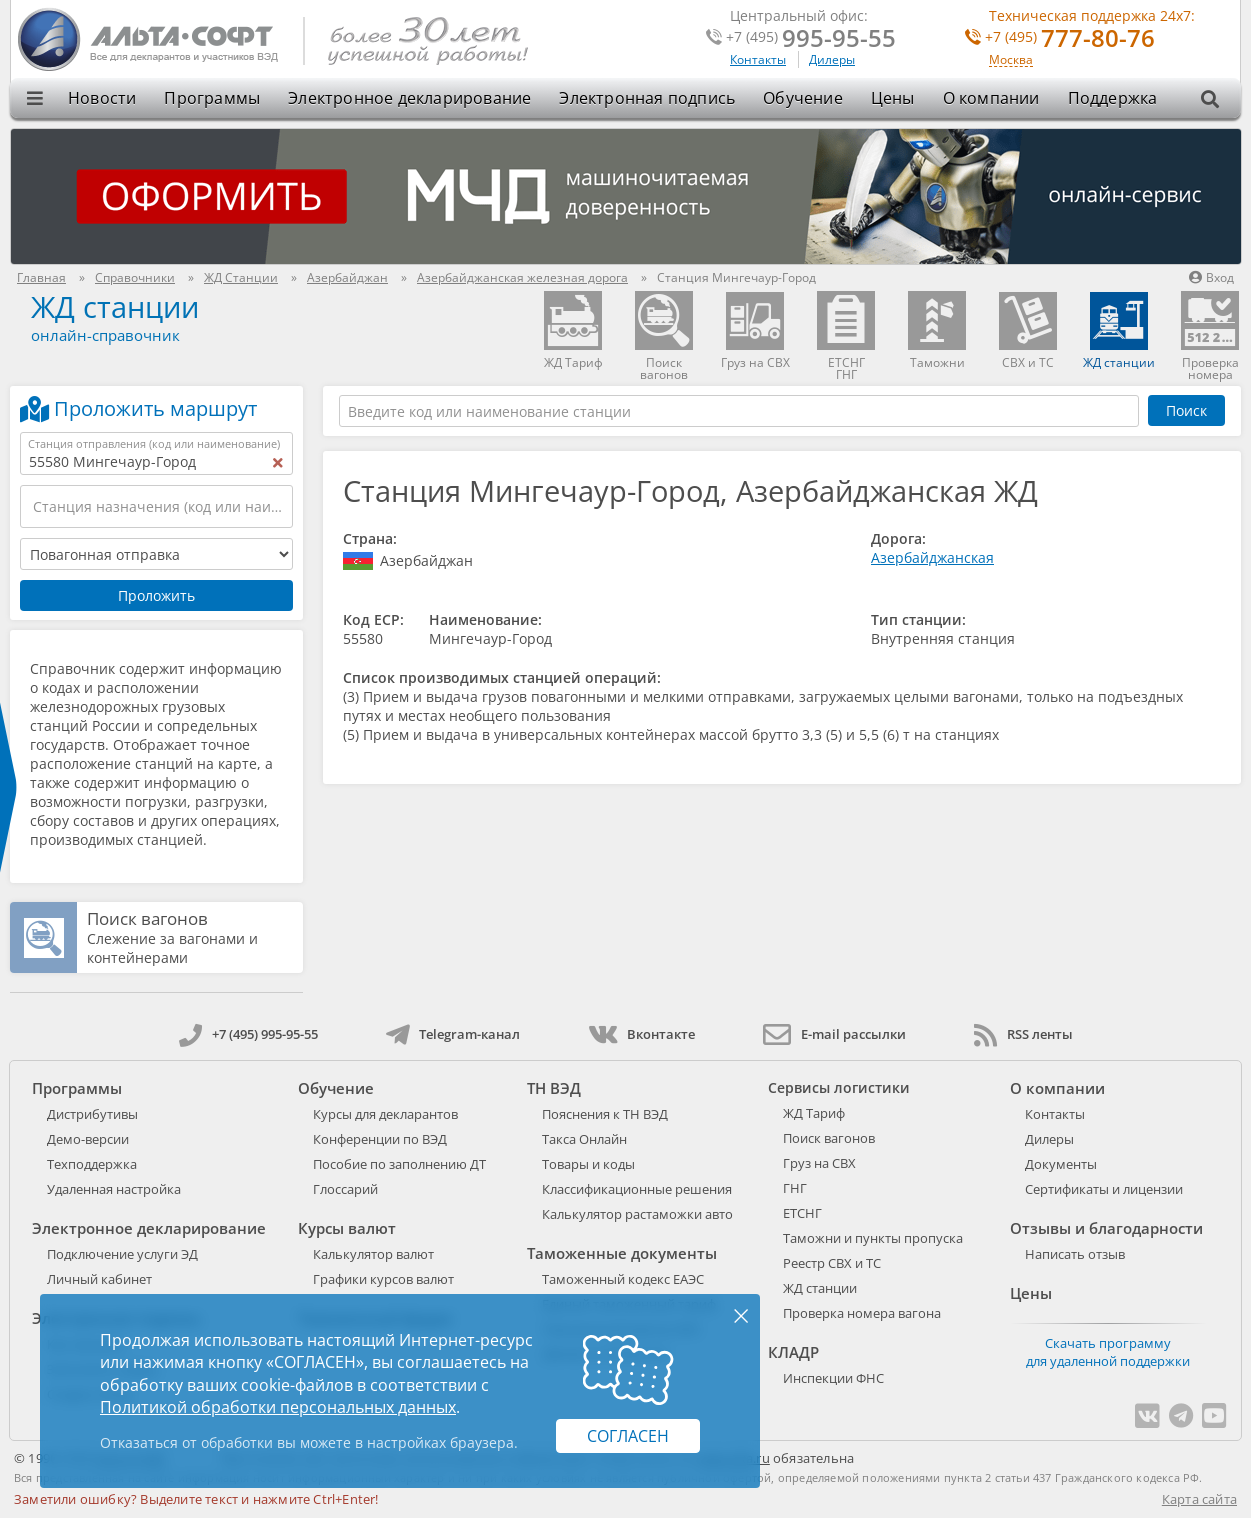 The height and width of the screenshot is (1518, 1251). Describe the element at coordinates (373, 1254) in the screenshot. I see `Калькулятор валют` at that location.